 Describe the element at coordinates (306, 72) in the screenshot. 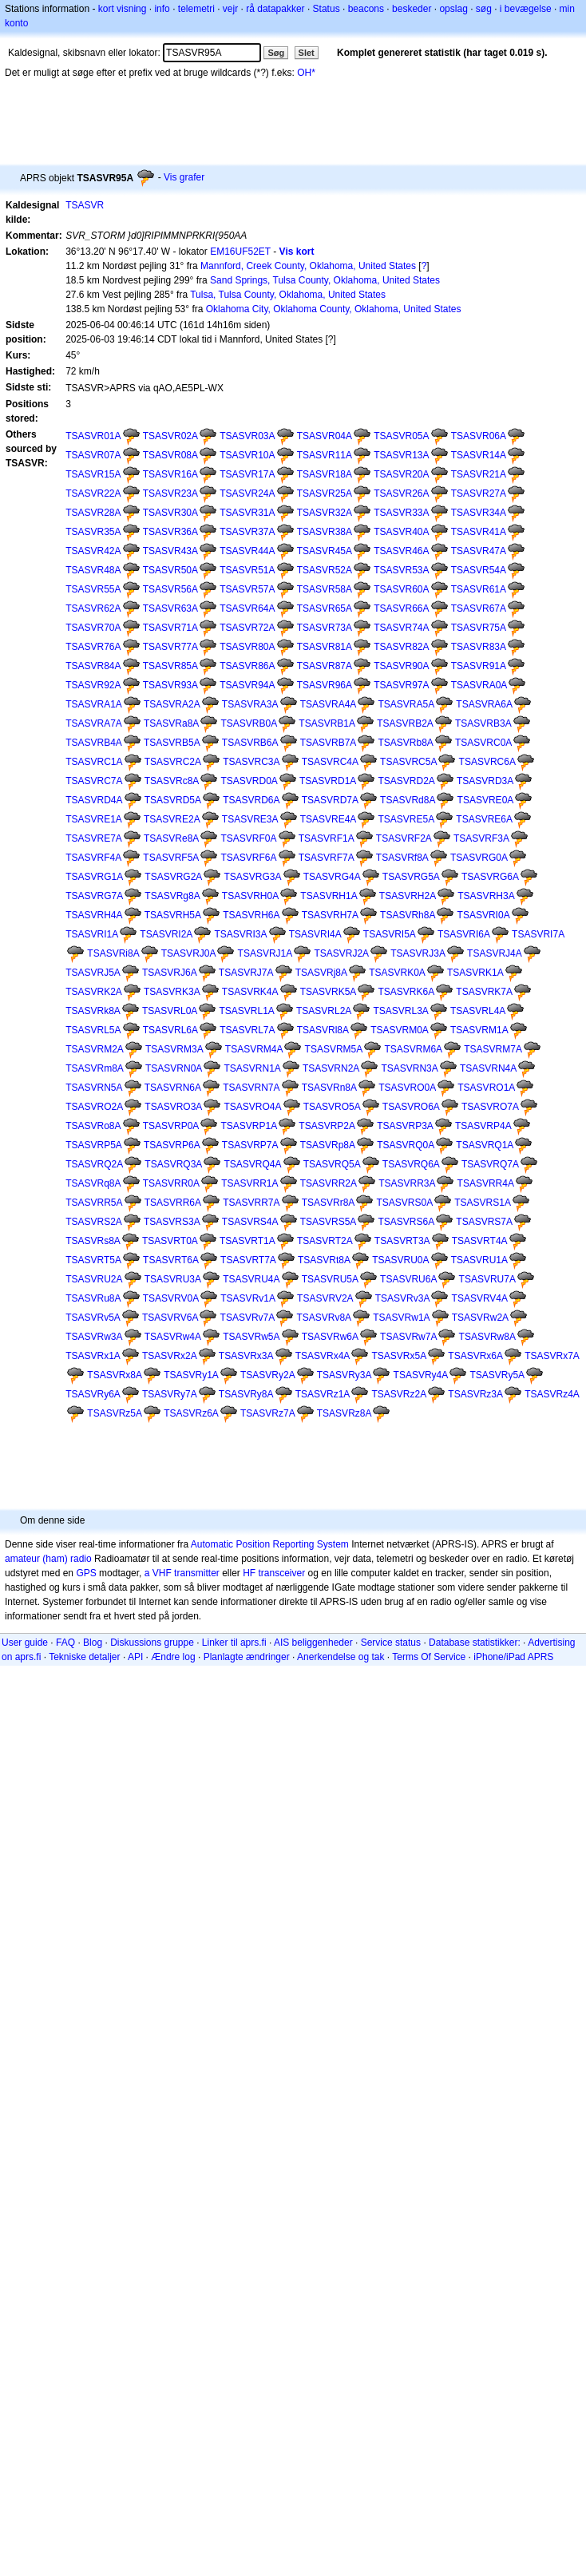

I see `OH*` at that location.